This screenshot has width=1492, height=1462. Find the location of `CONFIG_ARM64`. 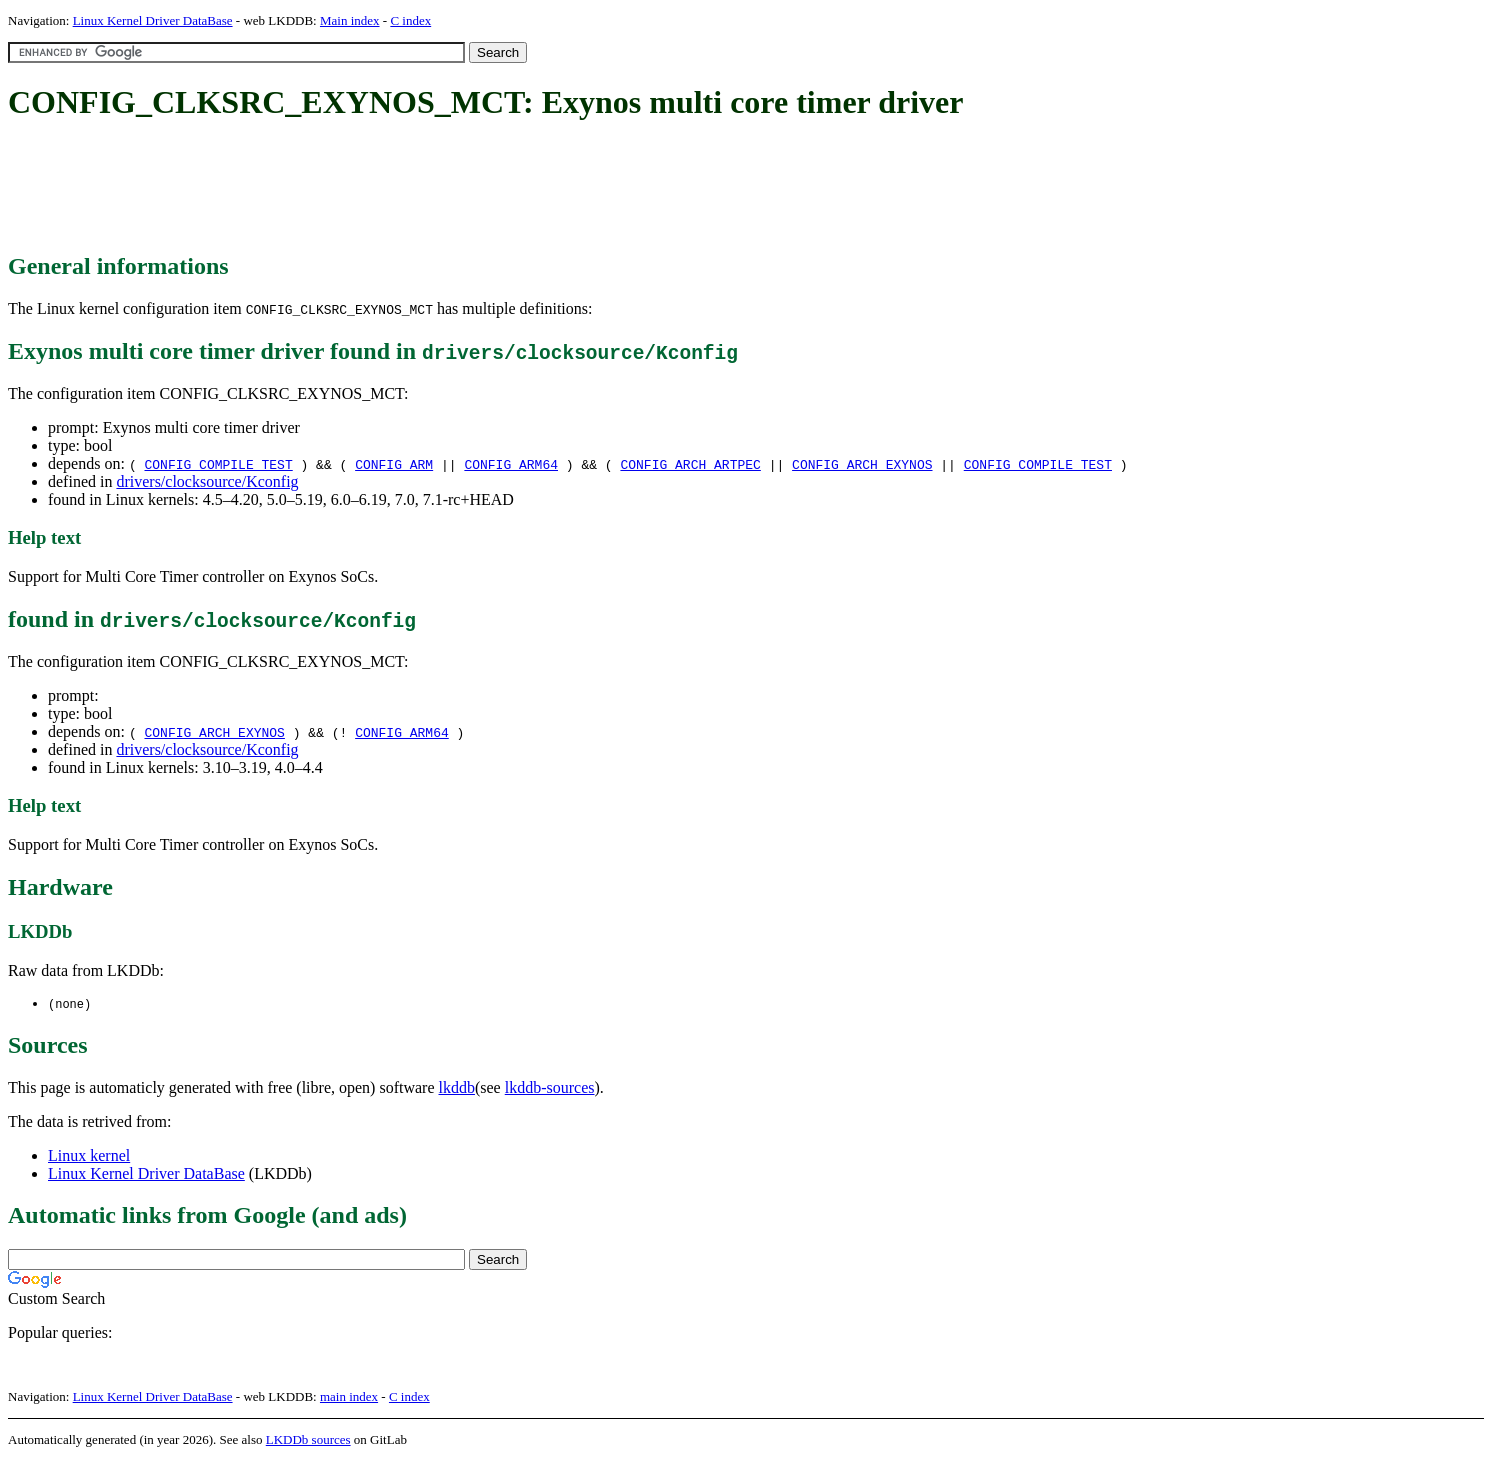

CONFIG_ARM64 is located at coordinates (511, 464).